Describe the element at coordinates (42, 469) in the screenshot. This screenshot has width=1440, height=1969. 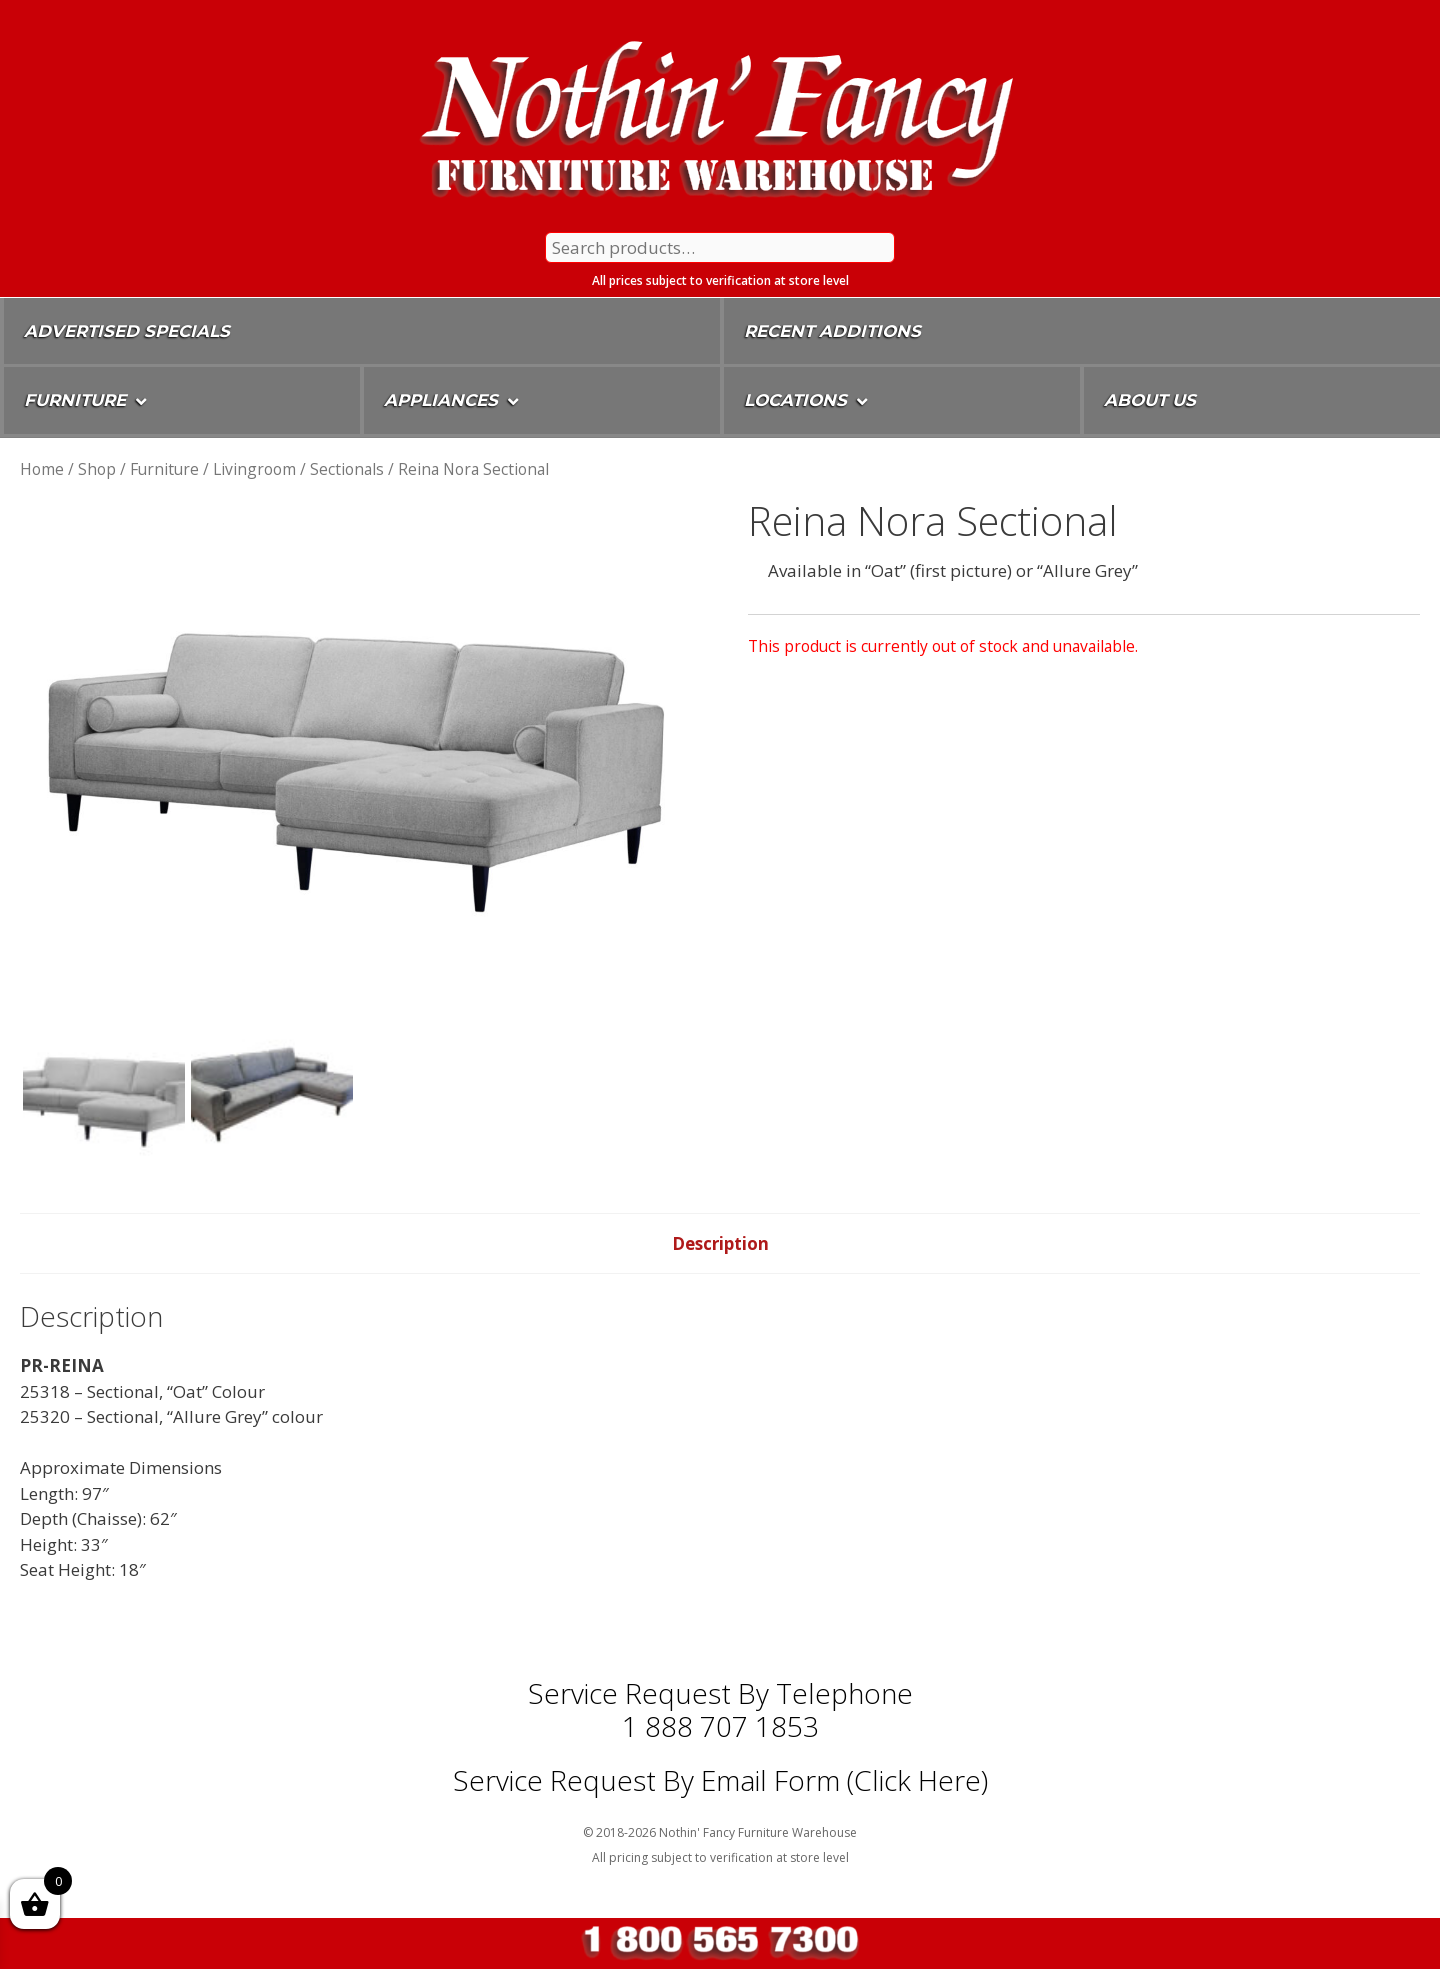
I see `Home` at that location.